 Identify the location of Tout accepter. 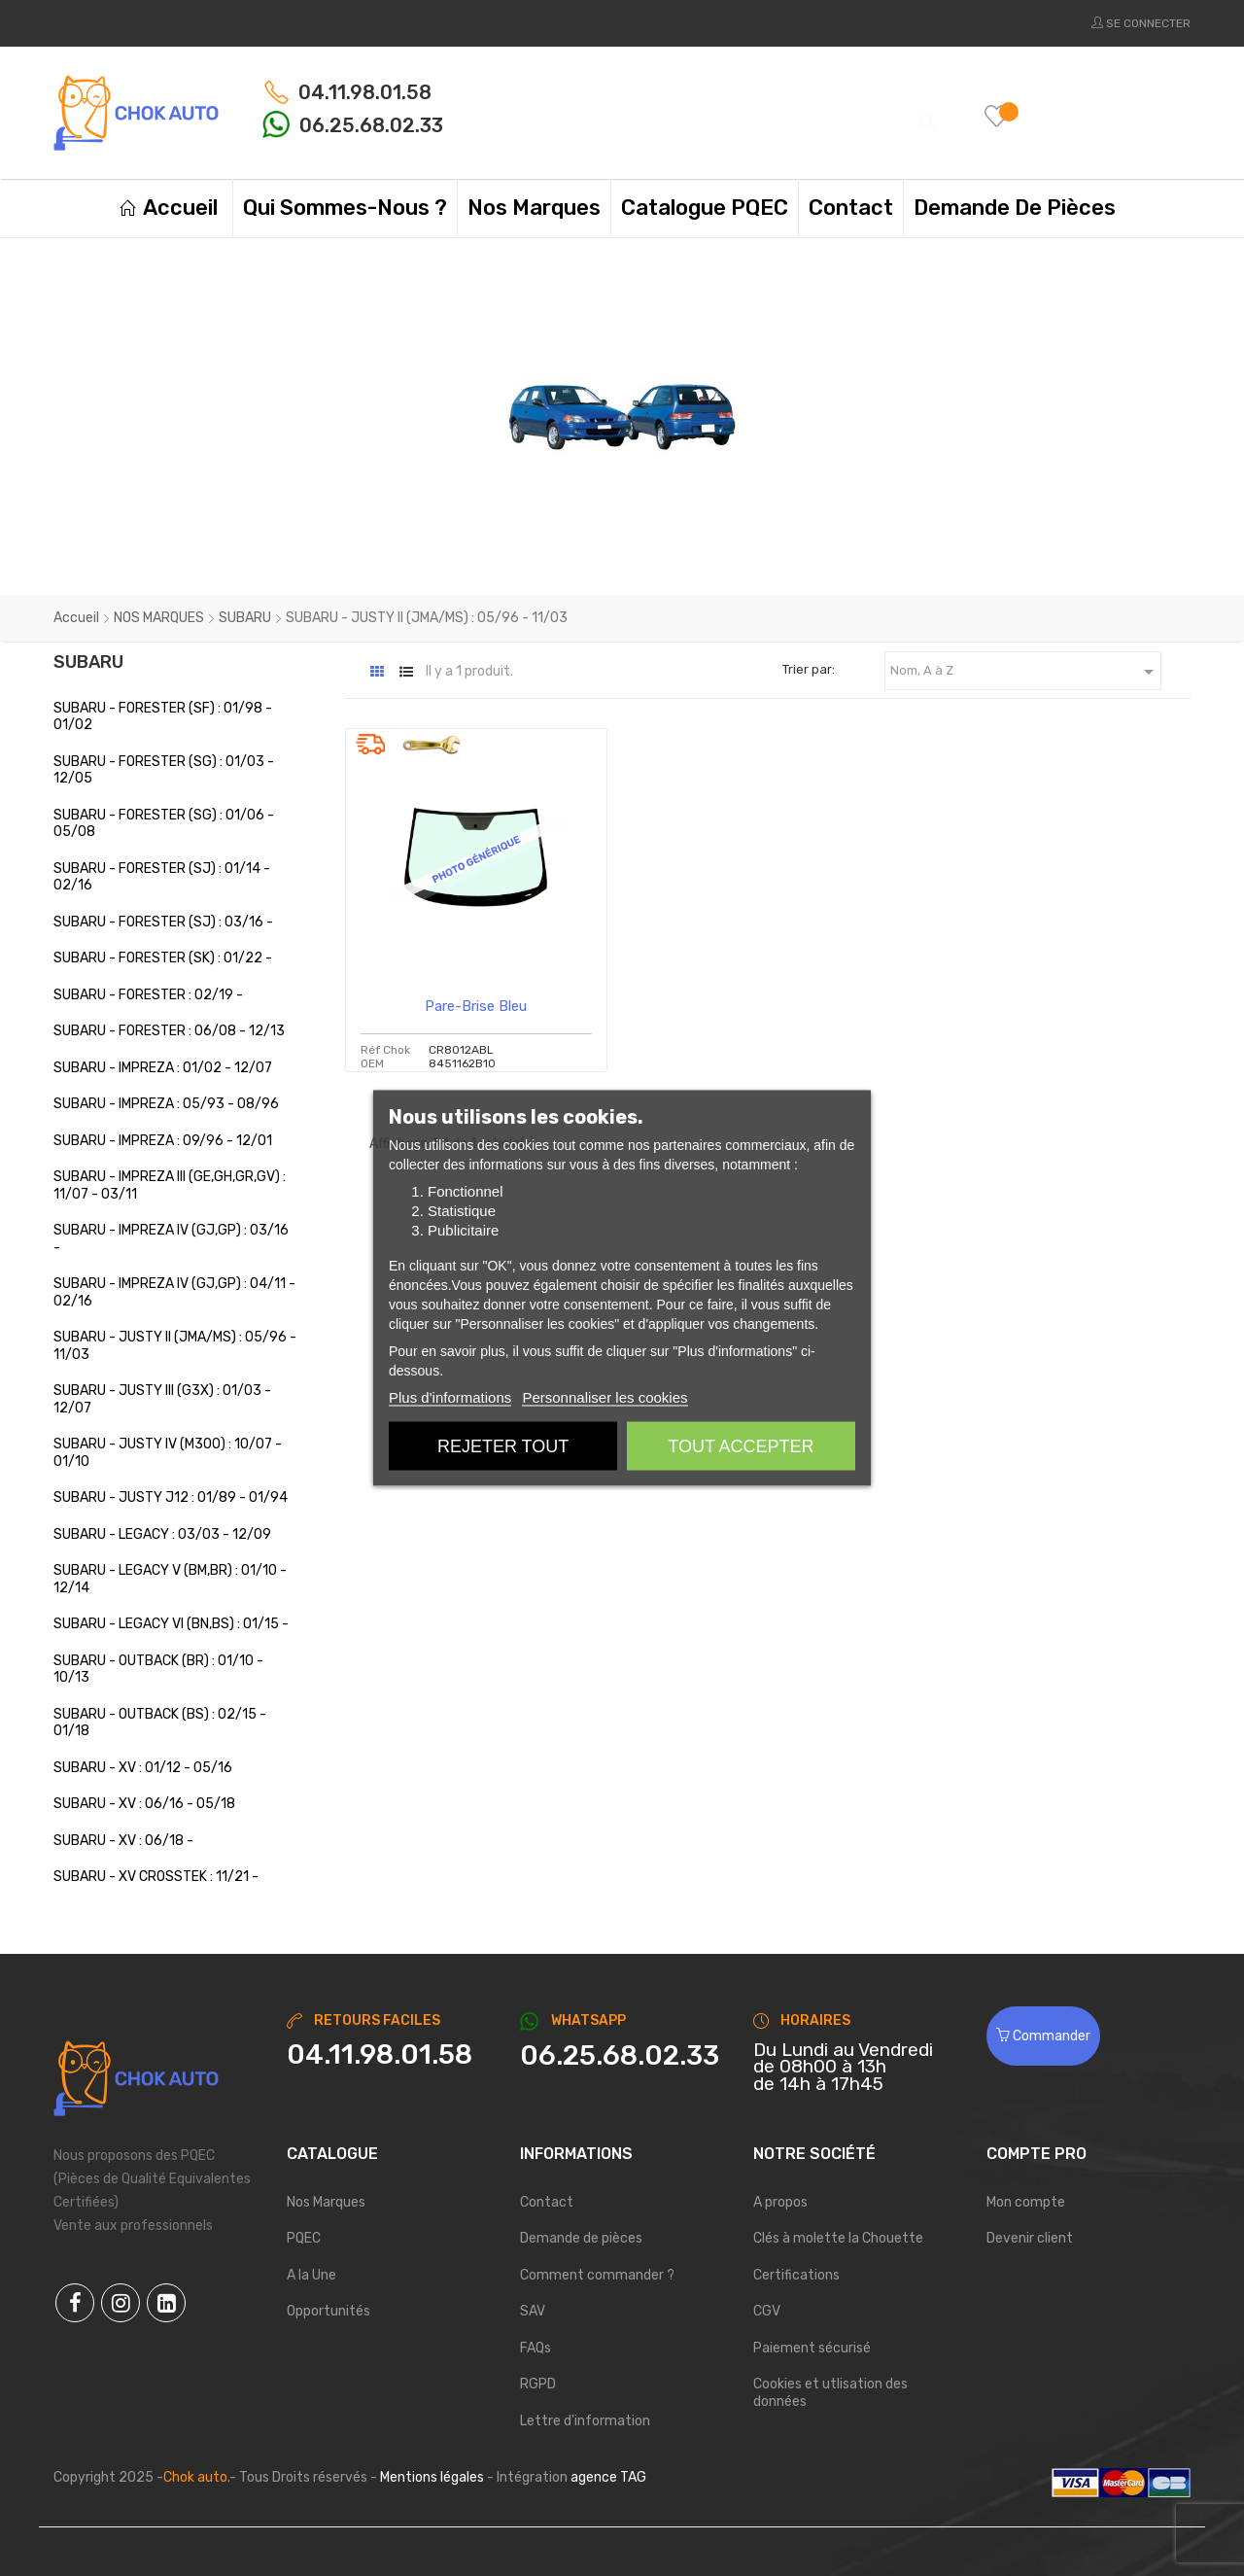
(740, 1446).